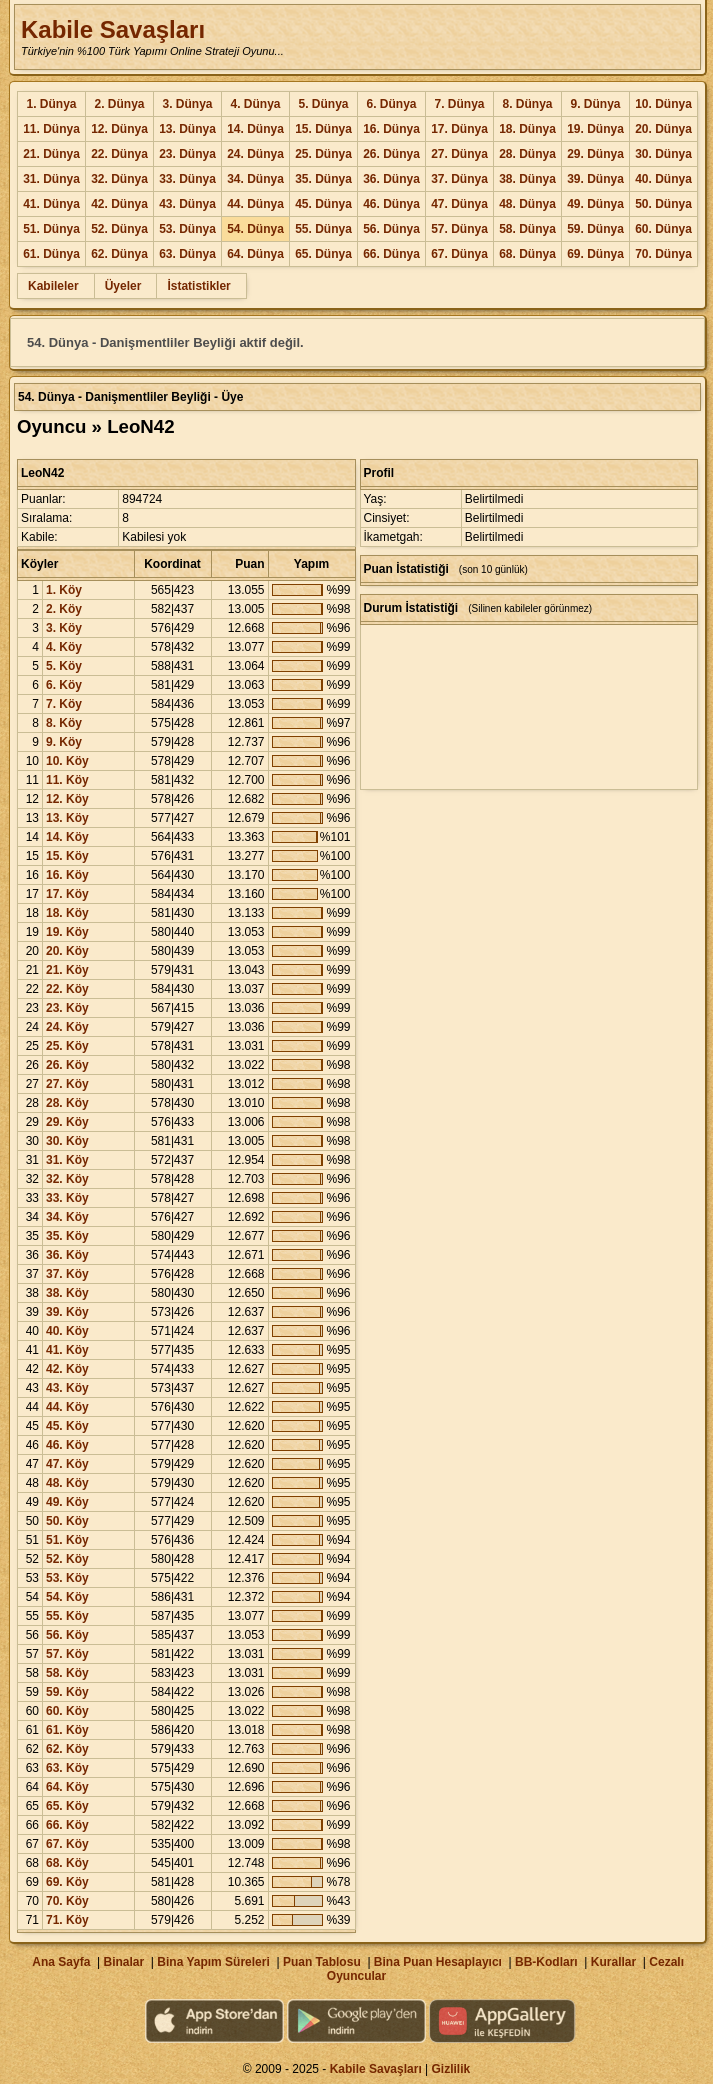 This screenshot has height=2084, width=713. Describe the element at coordinates (459, 229) in the screenshot. I see `57. Dünya` at that location.